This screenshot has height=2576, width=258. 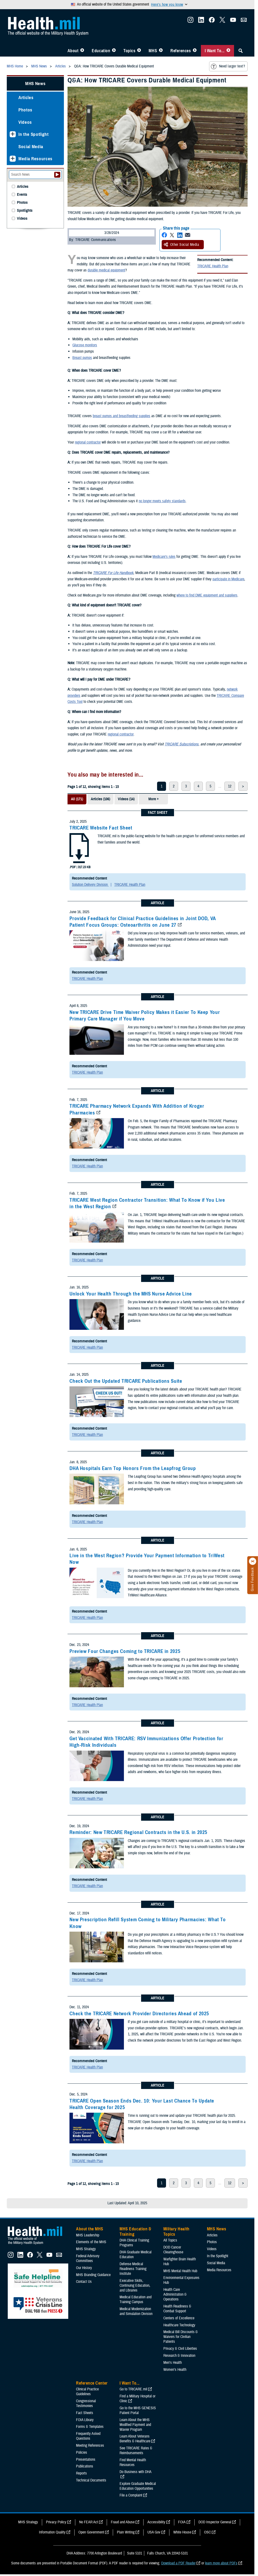 I want to click on [Toggle Topics Menu], so click(x=139, y=50).